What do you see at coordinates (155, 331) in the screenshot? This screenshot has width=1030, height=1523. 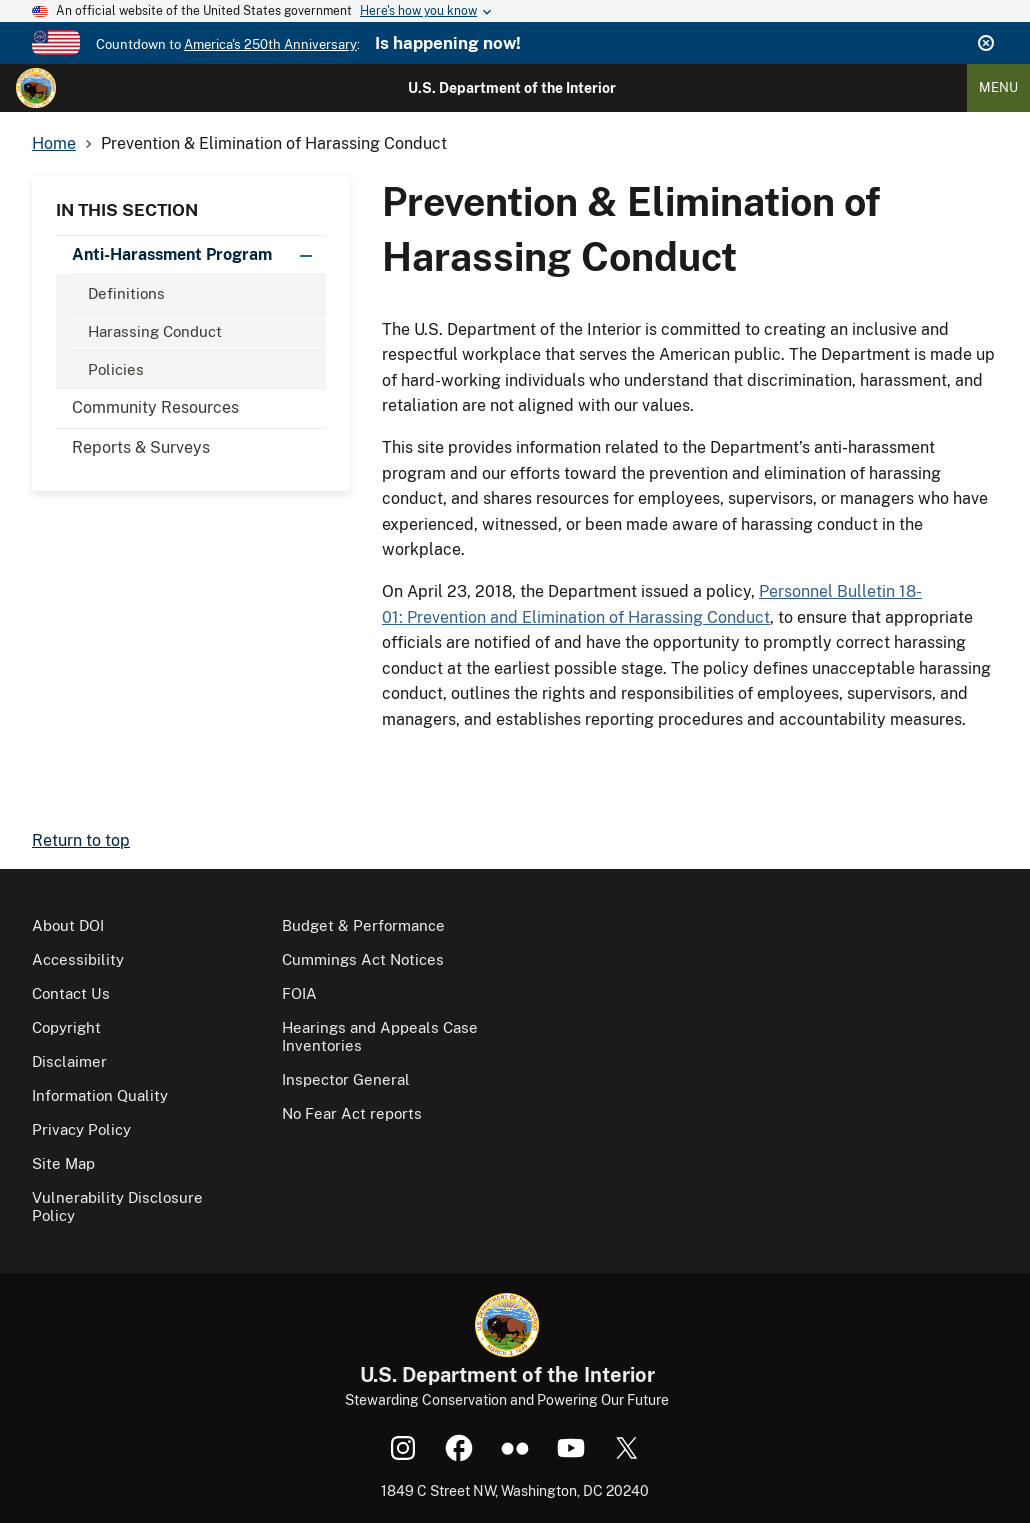 I see `Harassing Conduct` at bounding box center [155, 331].